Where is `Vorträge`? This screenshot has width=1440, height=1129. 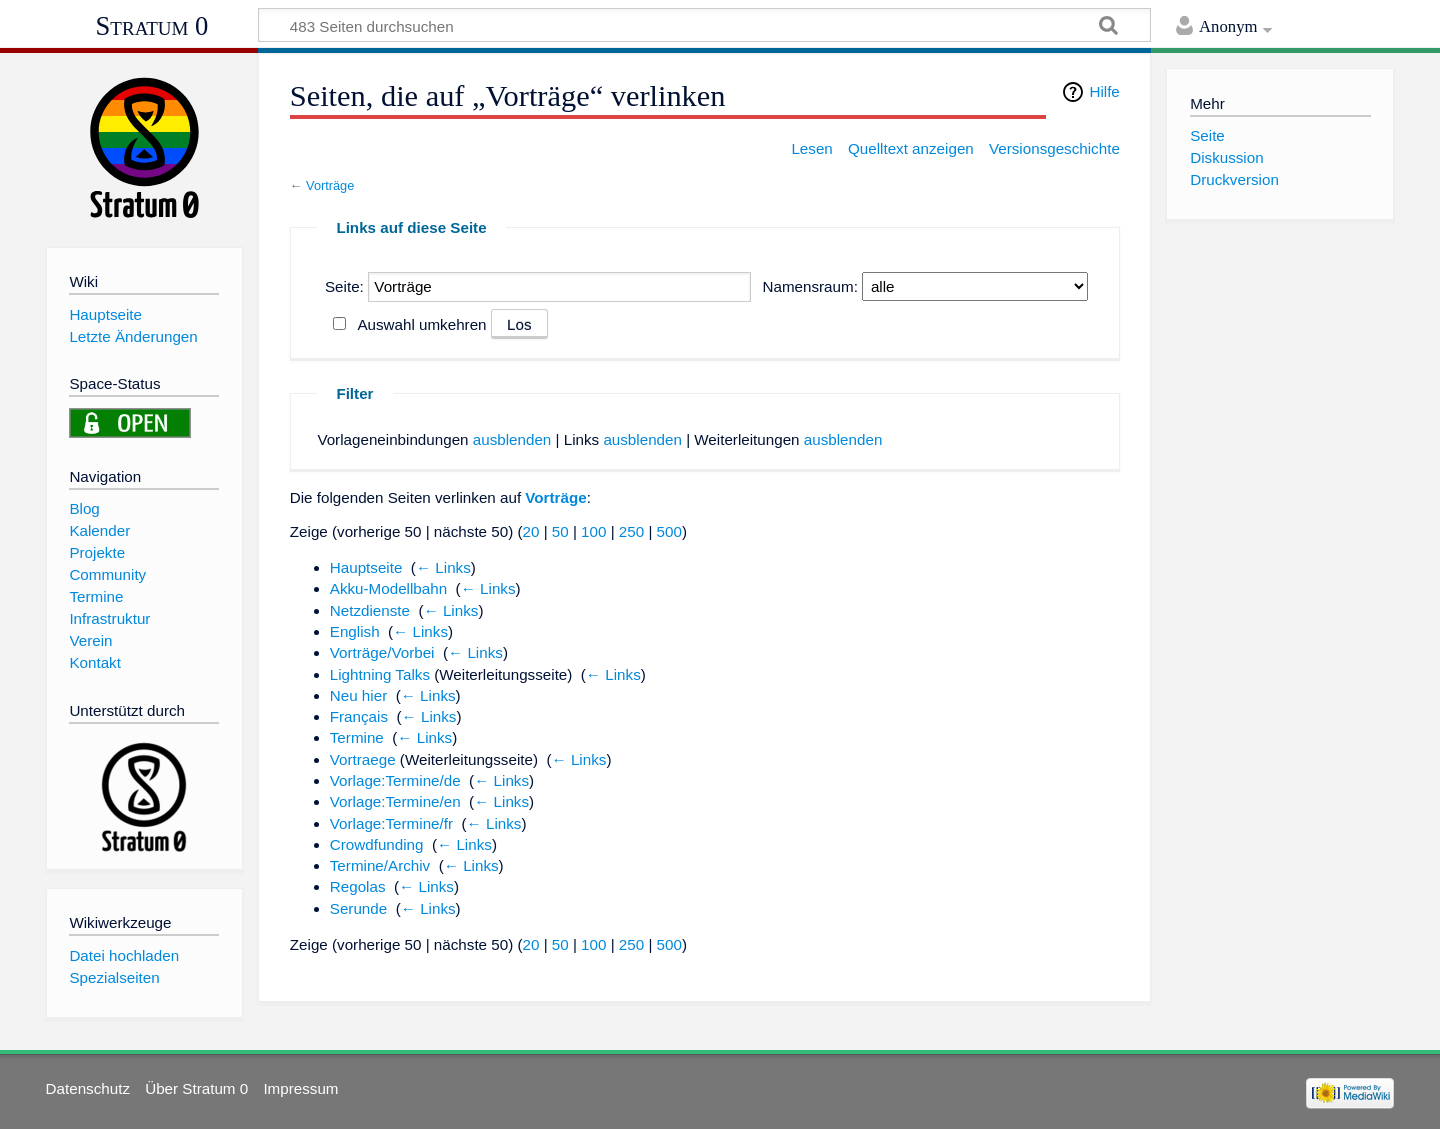 Vorträge is located at coordinates (330, 185).